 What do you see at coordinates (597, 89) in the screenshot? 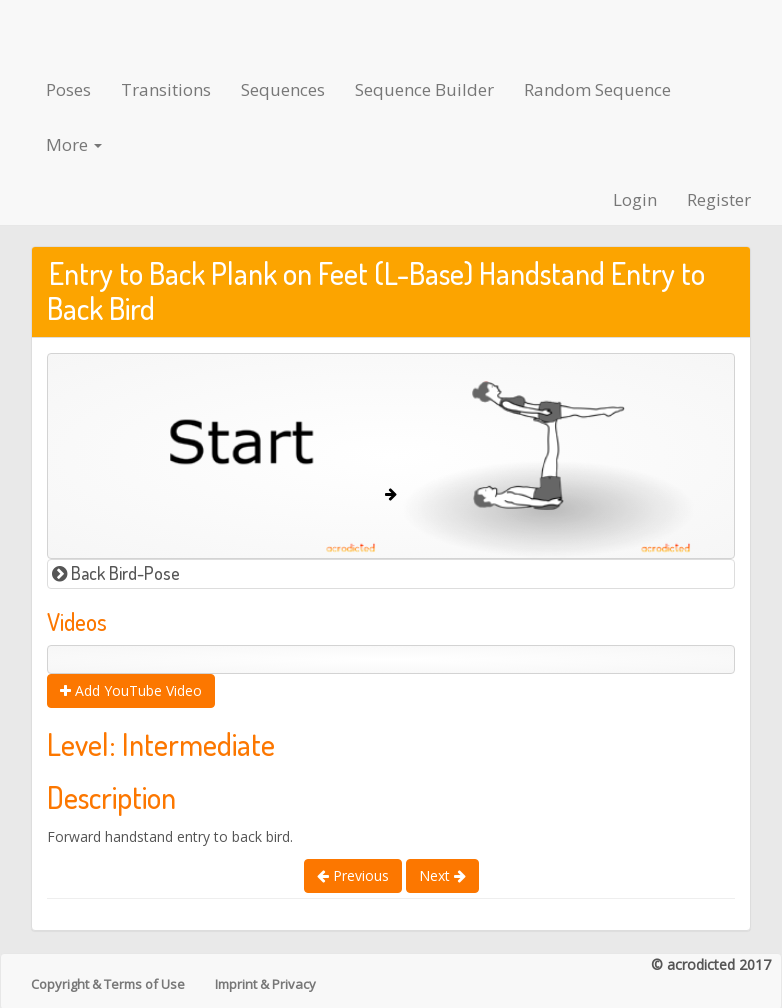
I see `Random Sequence` at bounding box center [597, 89].